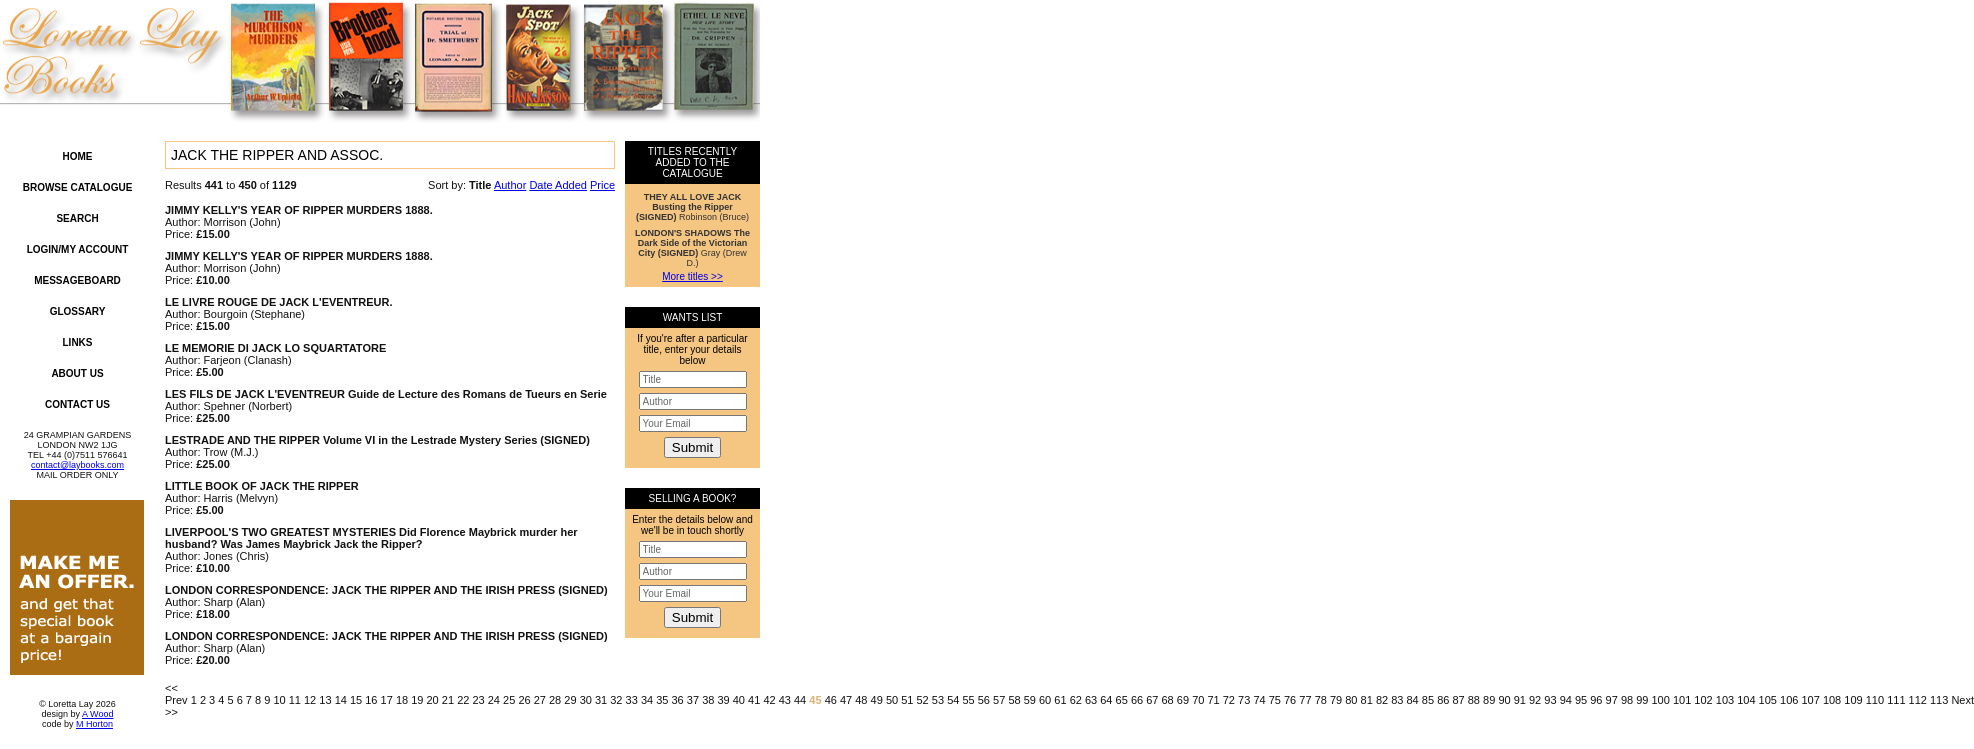 The height and width of the screenshot is (749, 1974). Describe the element at coordinates (1443, 700) in the screenshot. I see `86` at that location.